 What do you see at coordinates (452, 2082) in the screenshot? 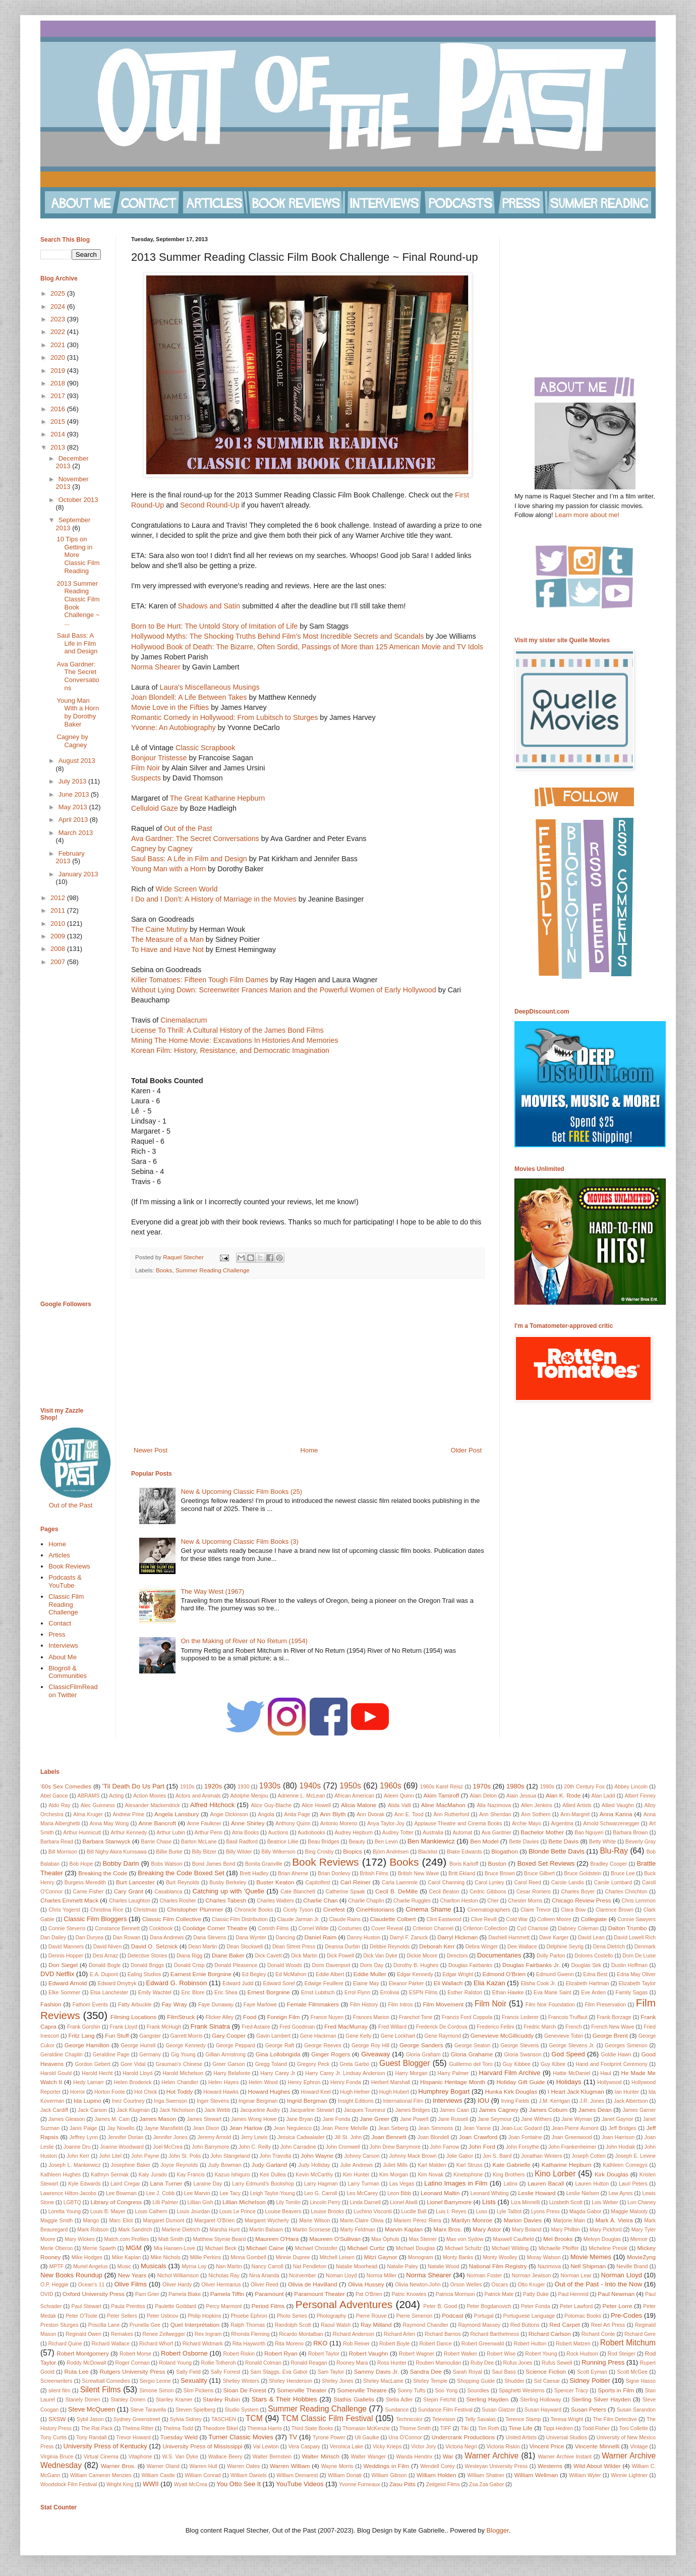
I see `Hispanic Heritage Month` at bounding box center [452, 2082].